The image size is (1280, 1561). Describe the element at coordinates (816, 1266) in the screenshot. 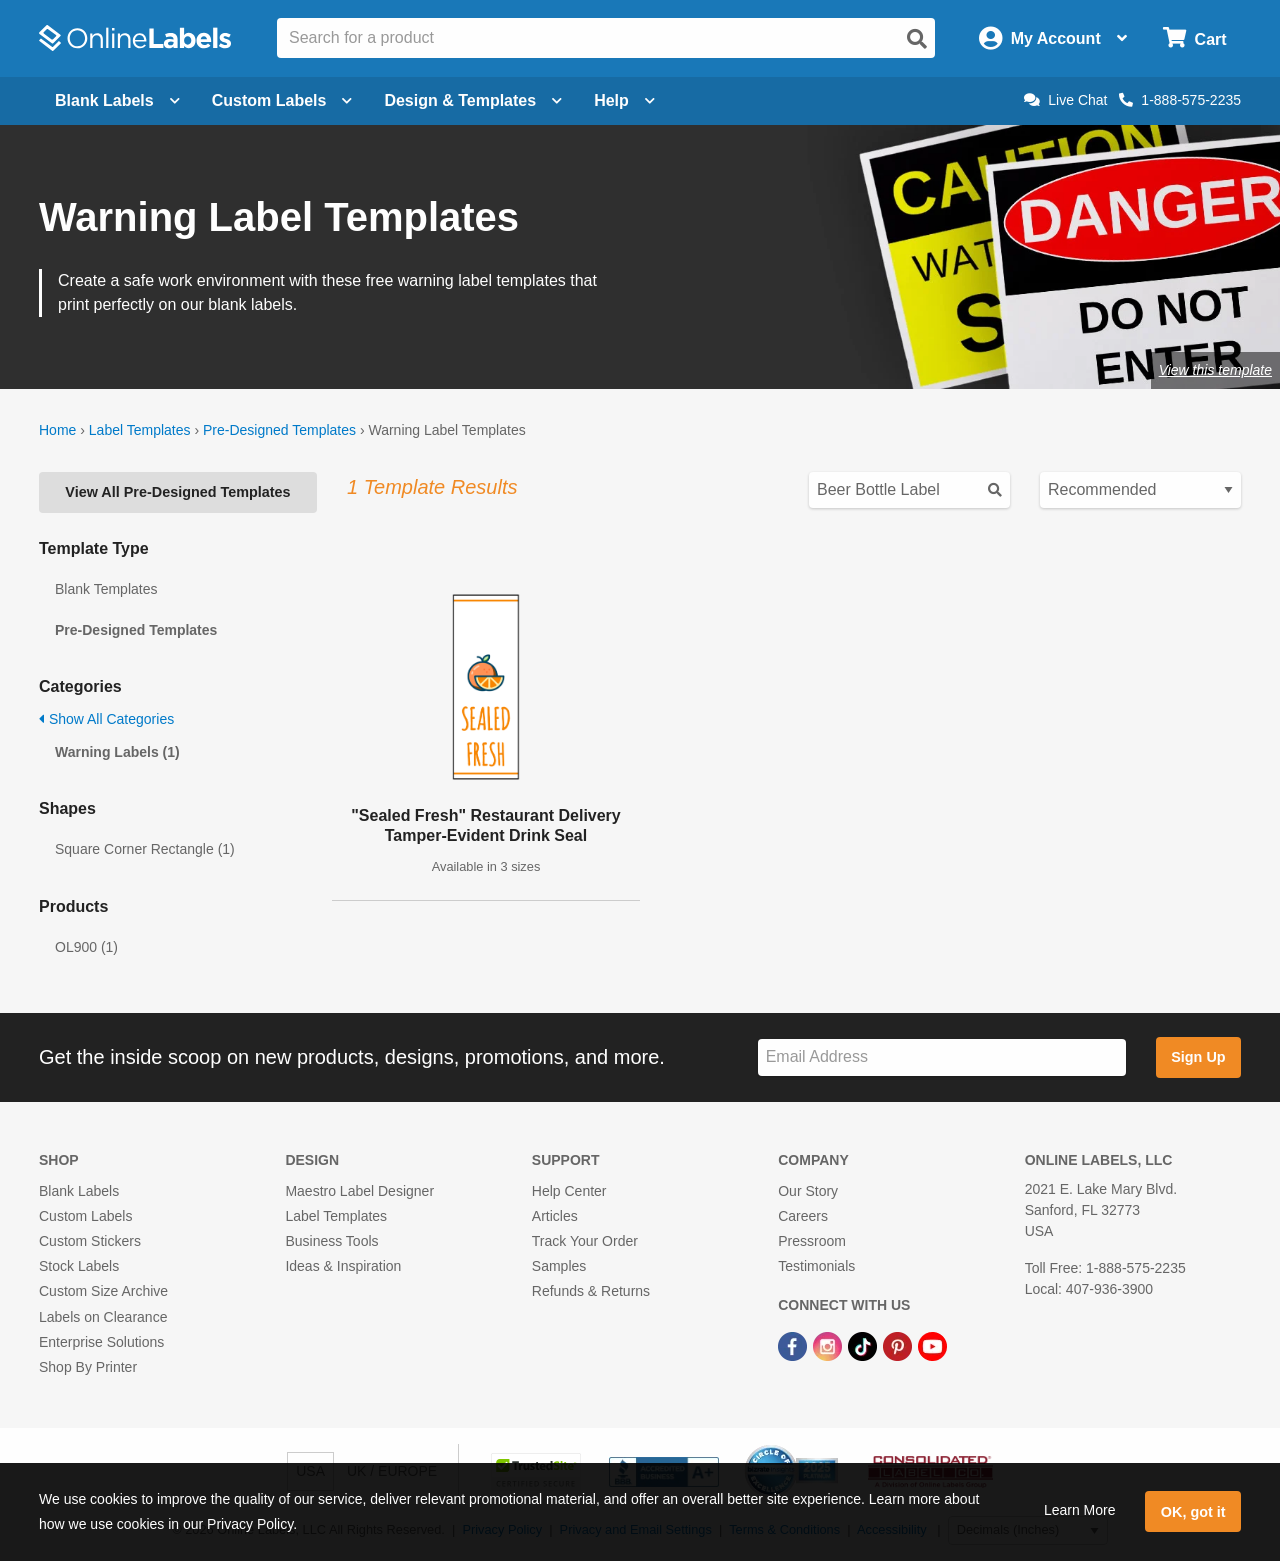

I see `Testimonials` at that location.